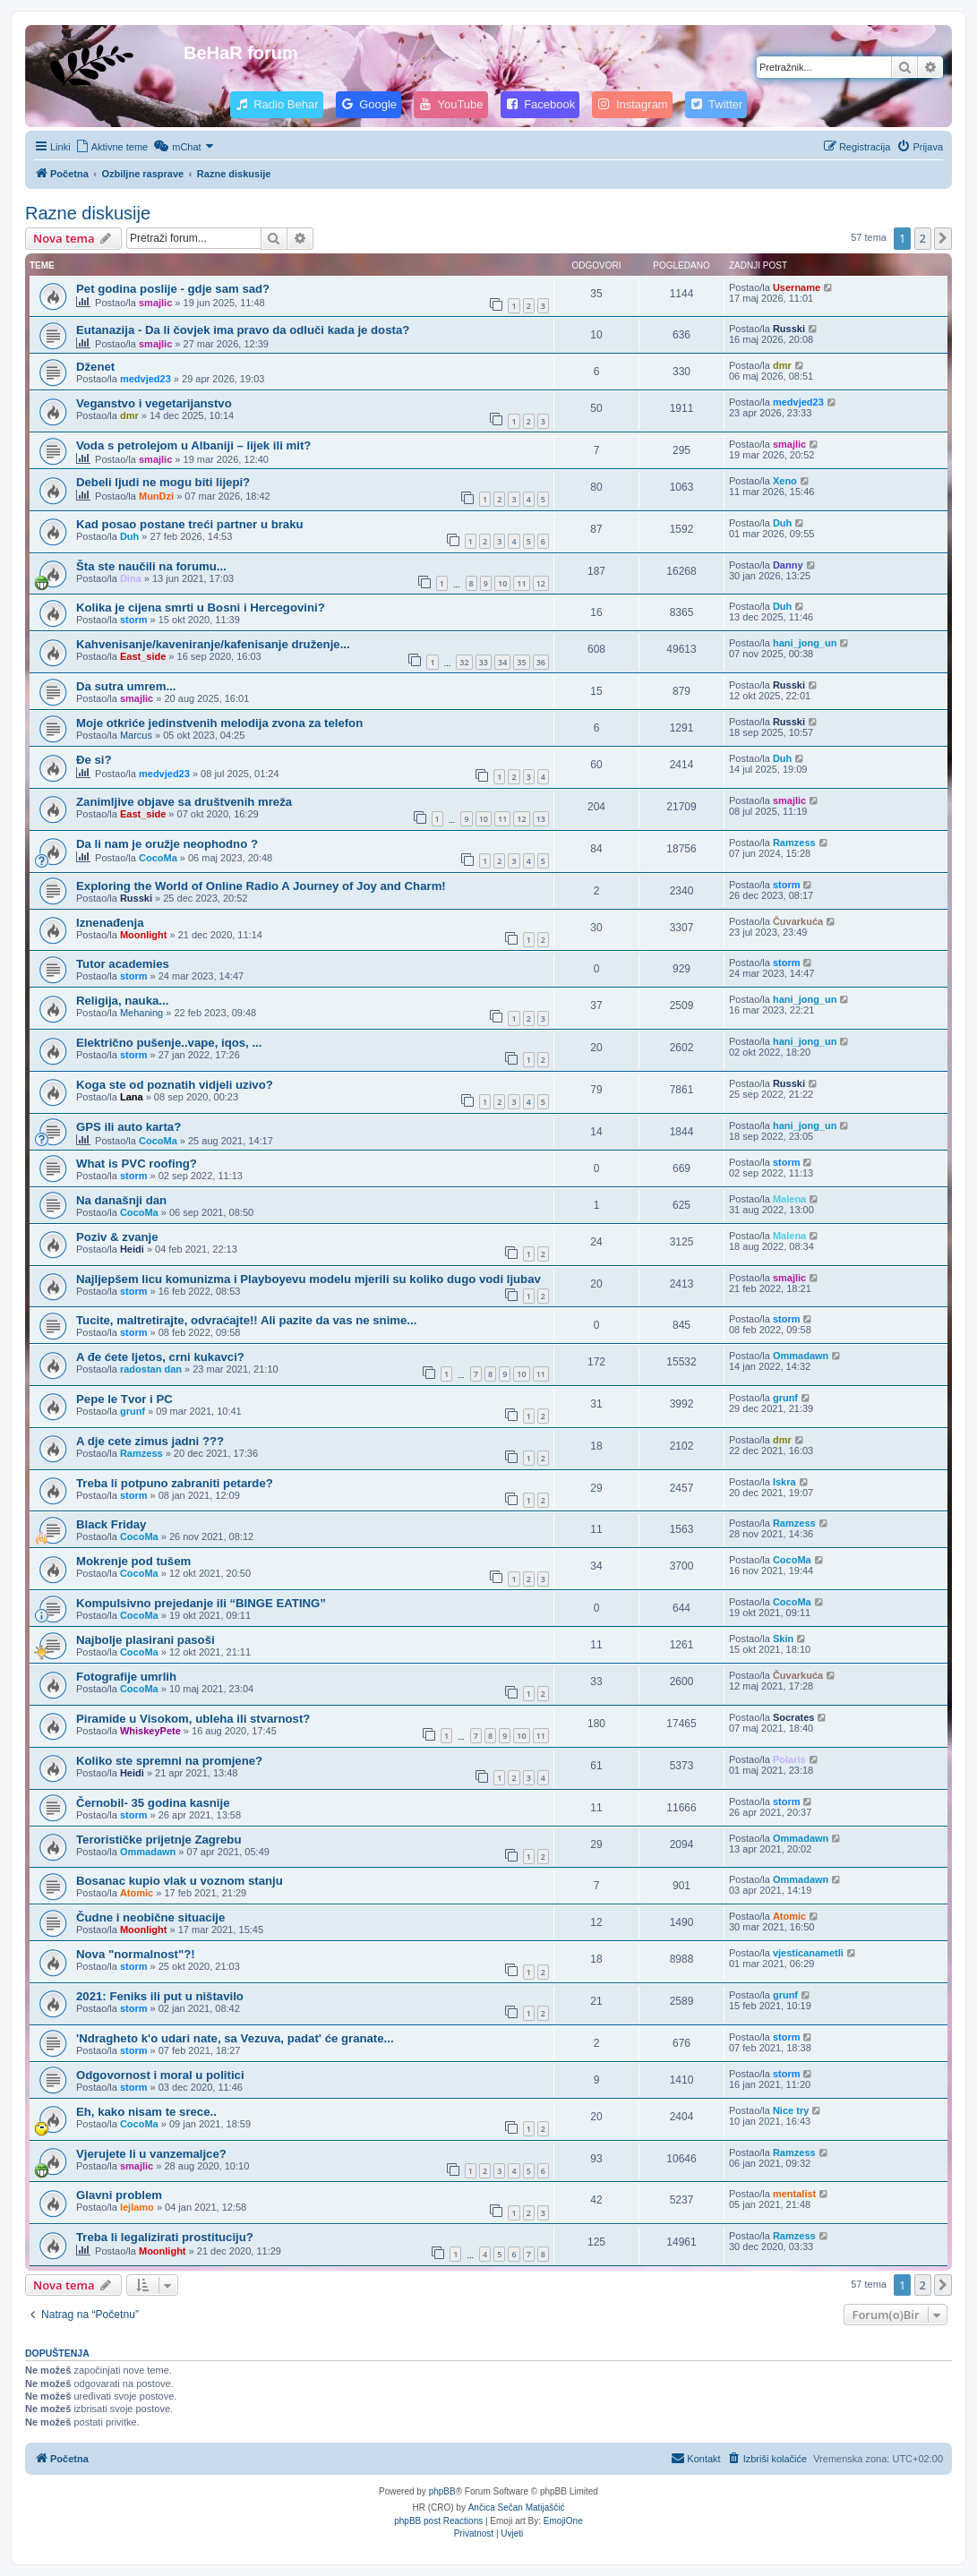  Describe the element at coordinates (540, 662) in the screenshot. I see `36` at that location.